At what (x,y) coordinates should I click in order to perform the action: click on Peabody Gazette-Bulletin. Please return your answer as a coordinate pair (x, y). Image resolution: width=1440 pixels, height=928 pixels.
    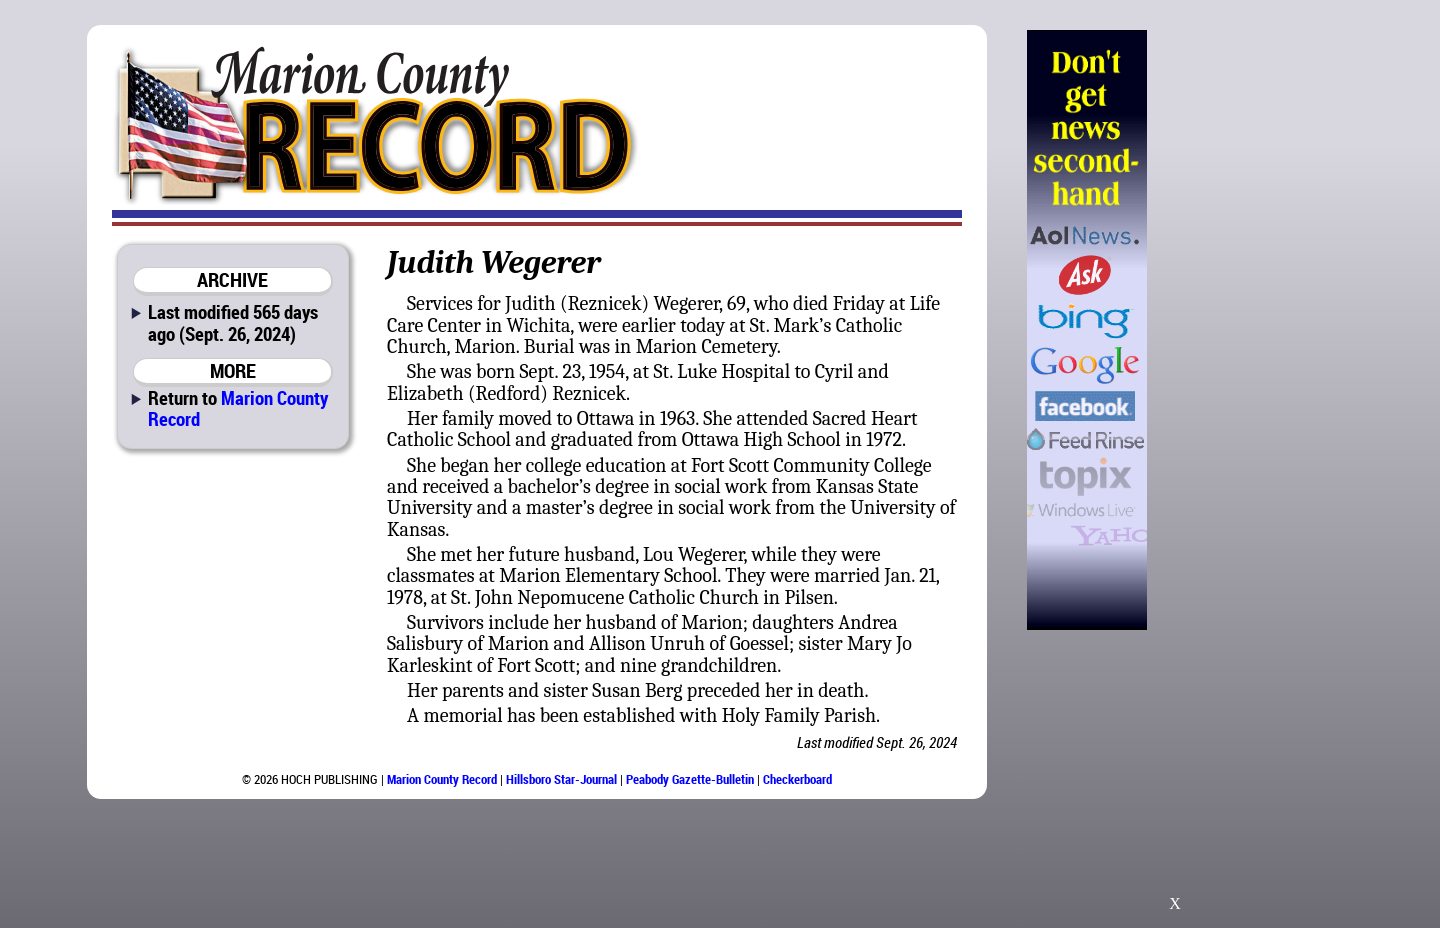
    Looking at the image, I should click on (690, 779).